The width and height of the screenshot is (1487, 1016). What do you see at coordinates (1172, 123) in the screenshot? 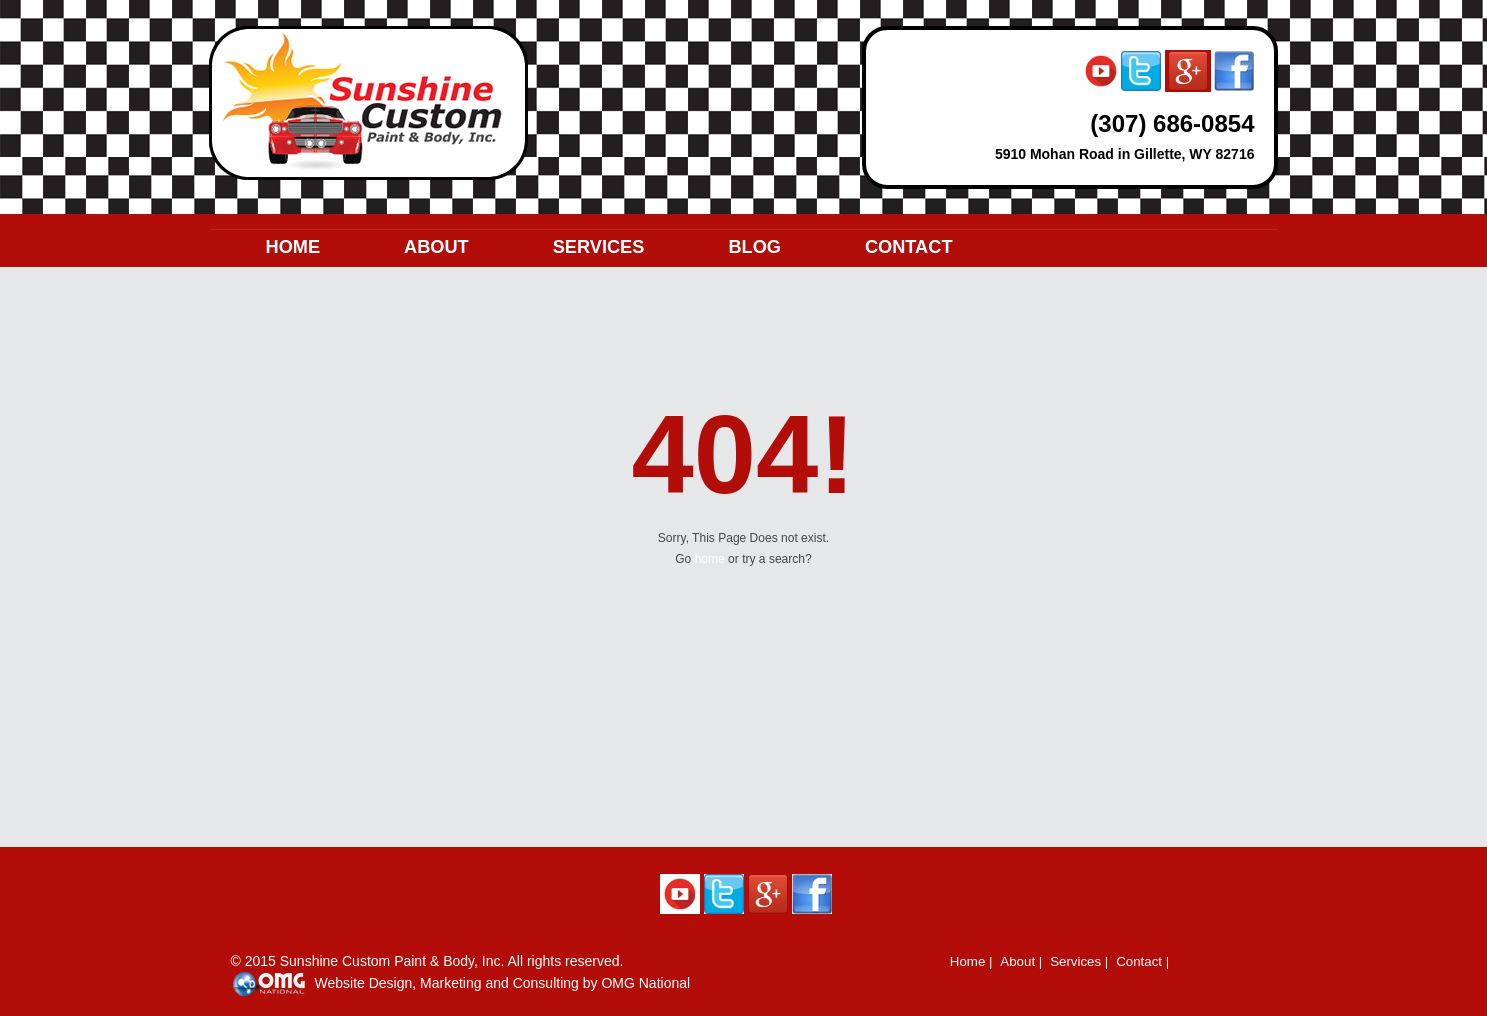
I see `(307) 686-0854` at bounding box center [1172, 123].